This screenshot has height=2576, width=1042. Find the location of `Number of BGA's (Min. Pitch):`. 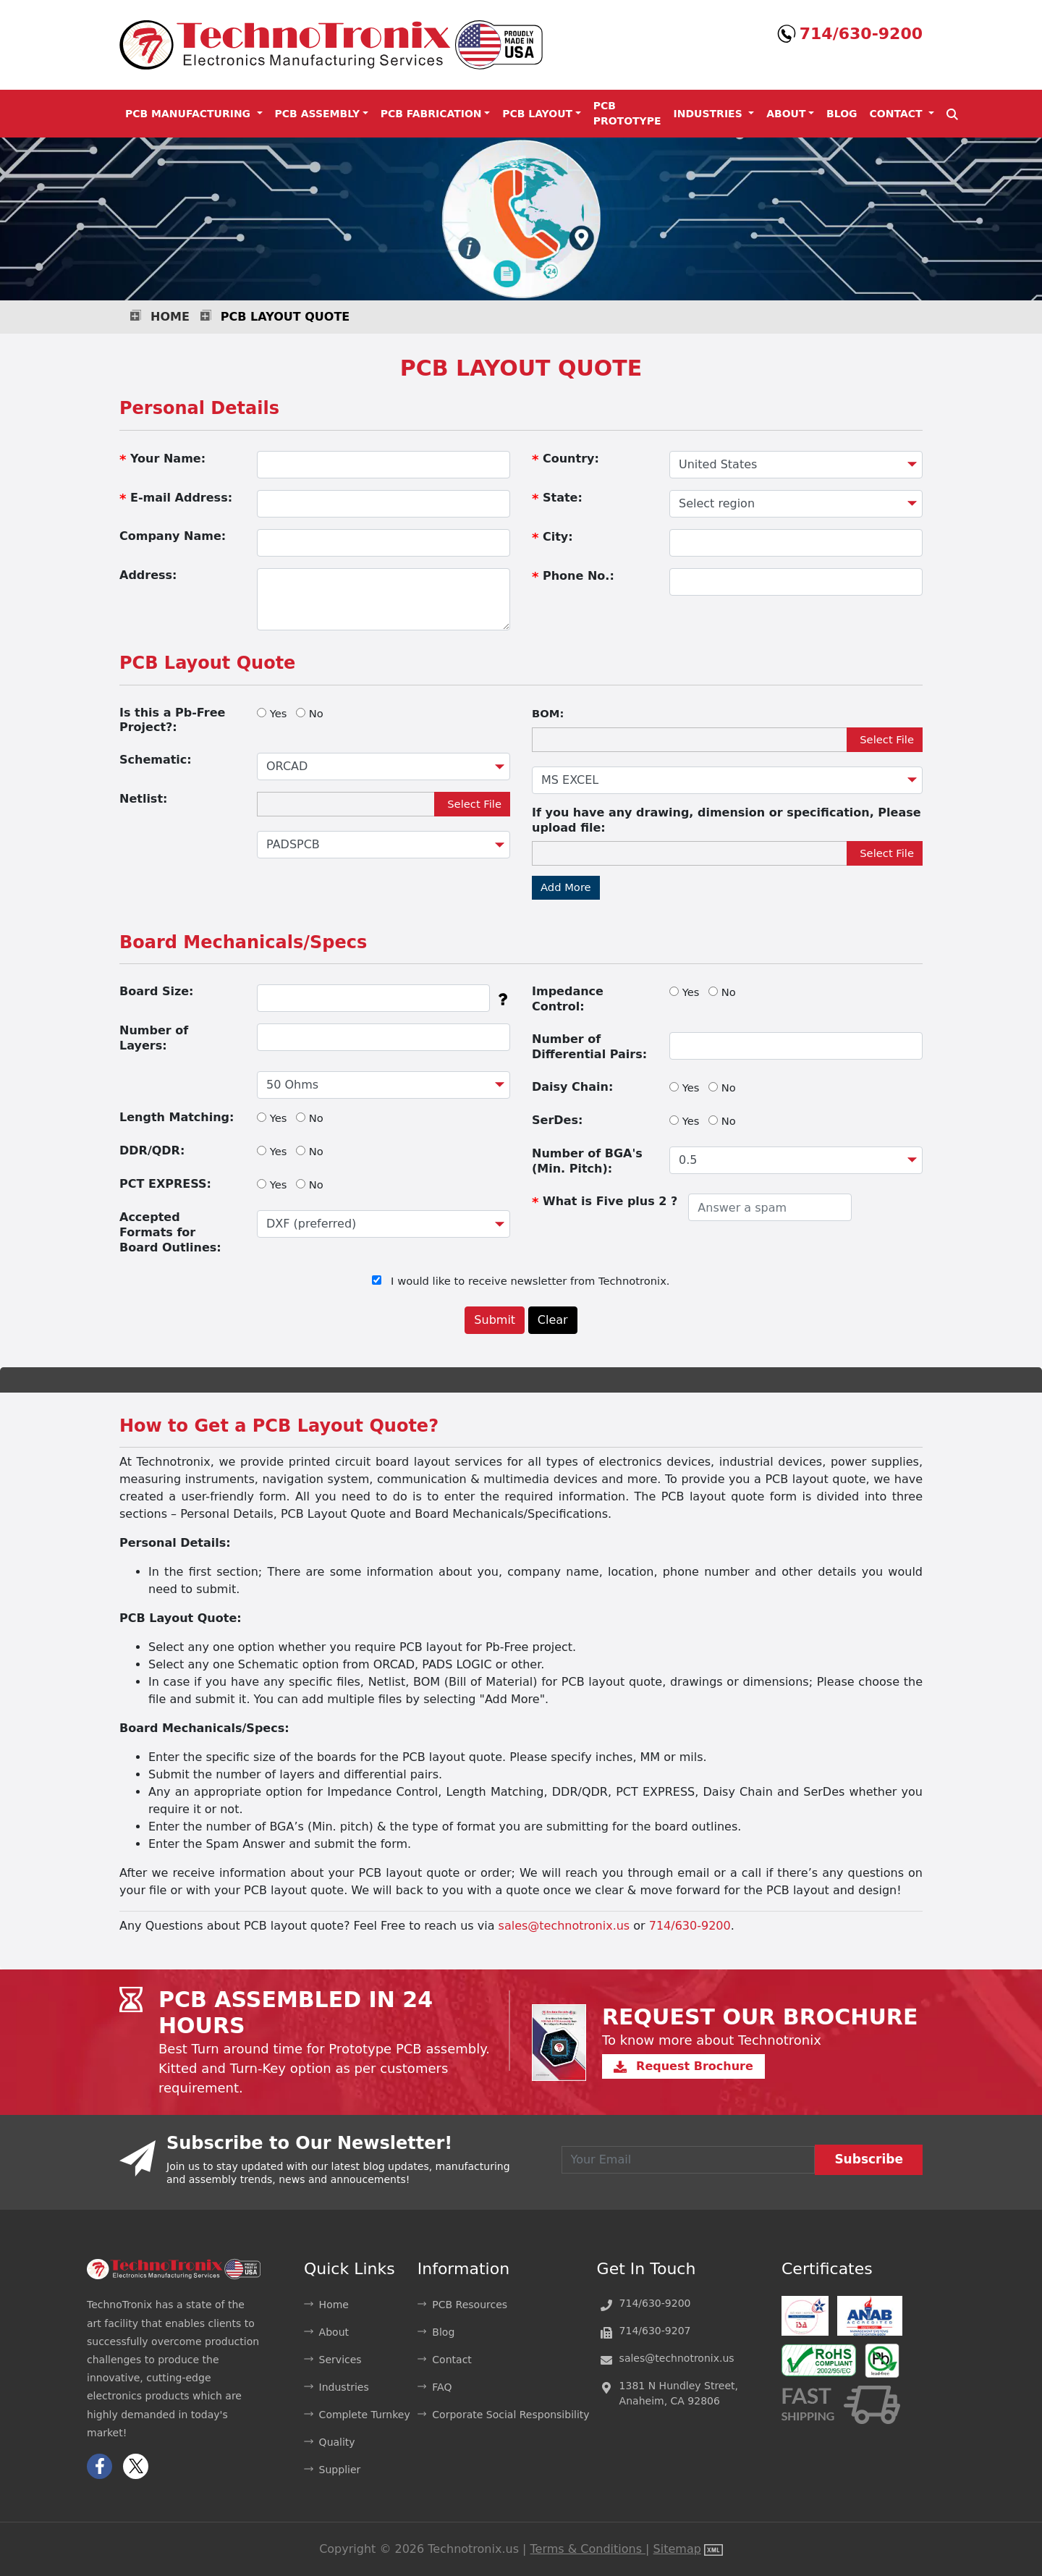

Number of BGA's (Min. Pitch): is located at coordinates (587, 1160).